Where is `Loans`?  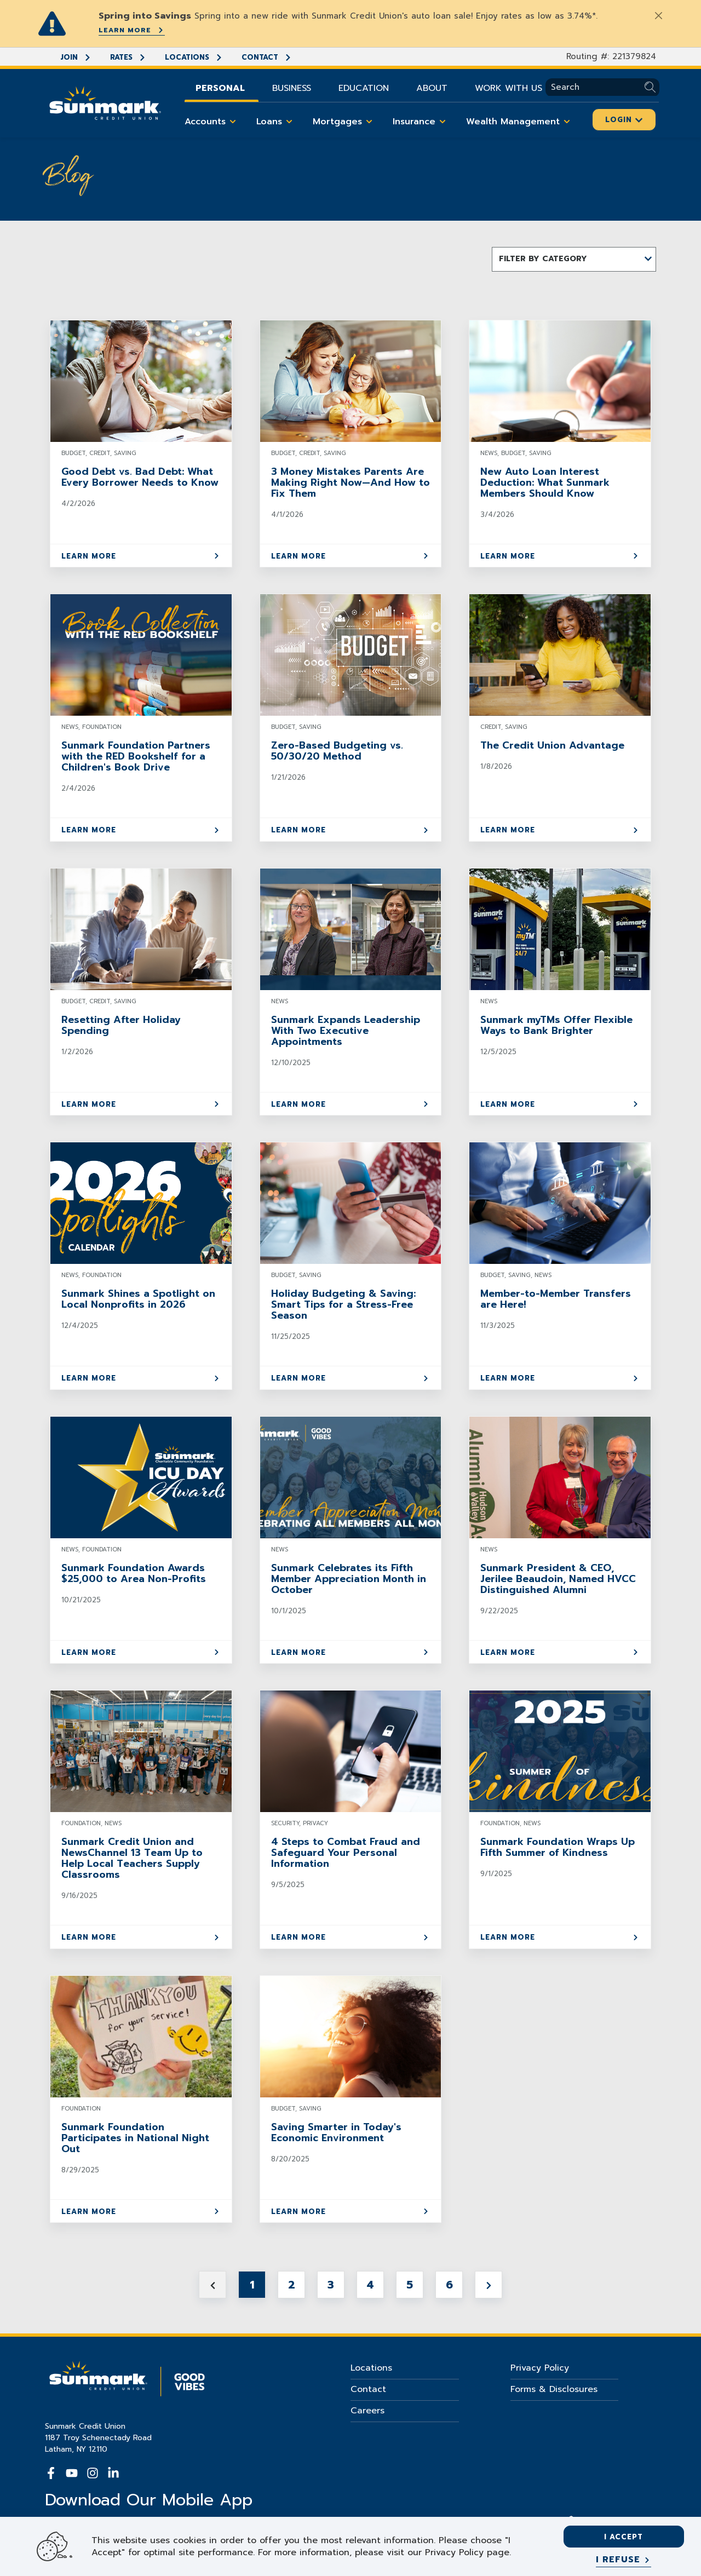
Loans is located at coordinates (276, 121).